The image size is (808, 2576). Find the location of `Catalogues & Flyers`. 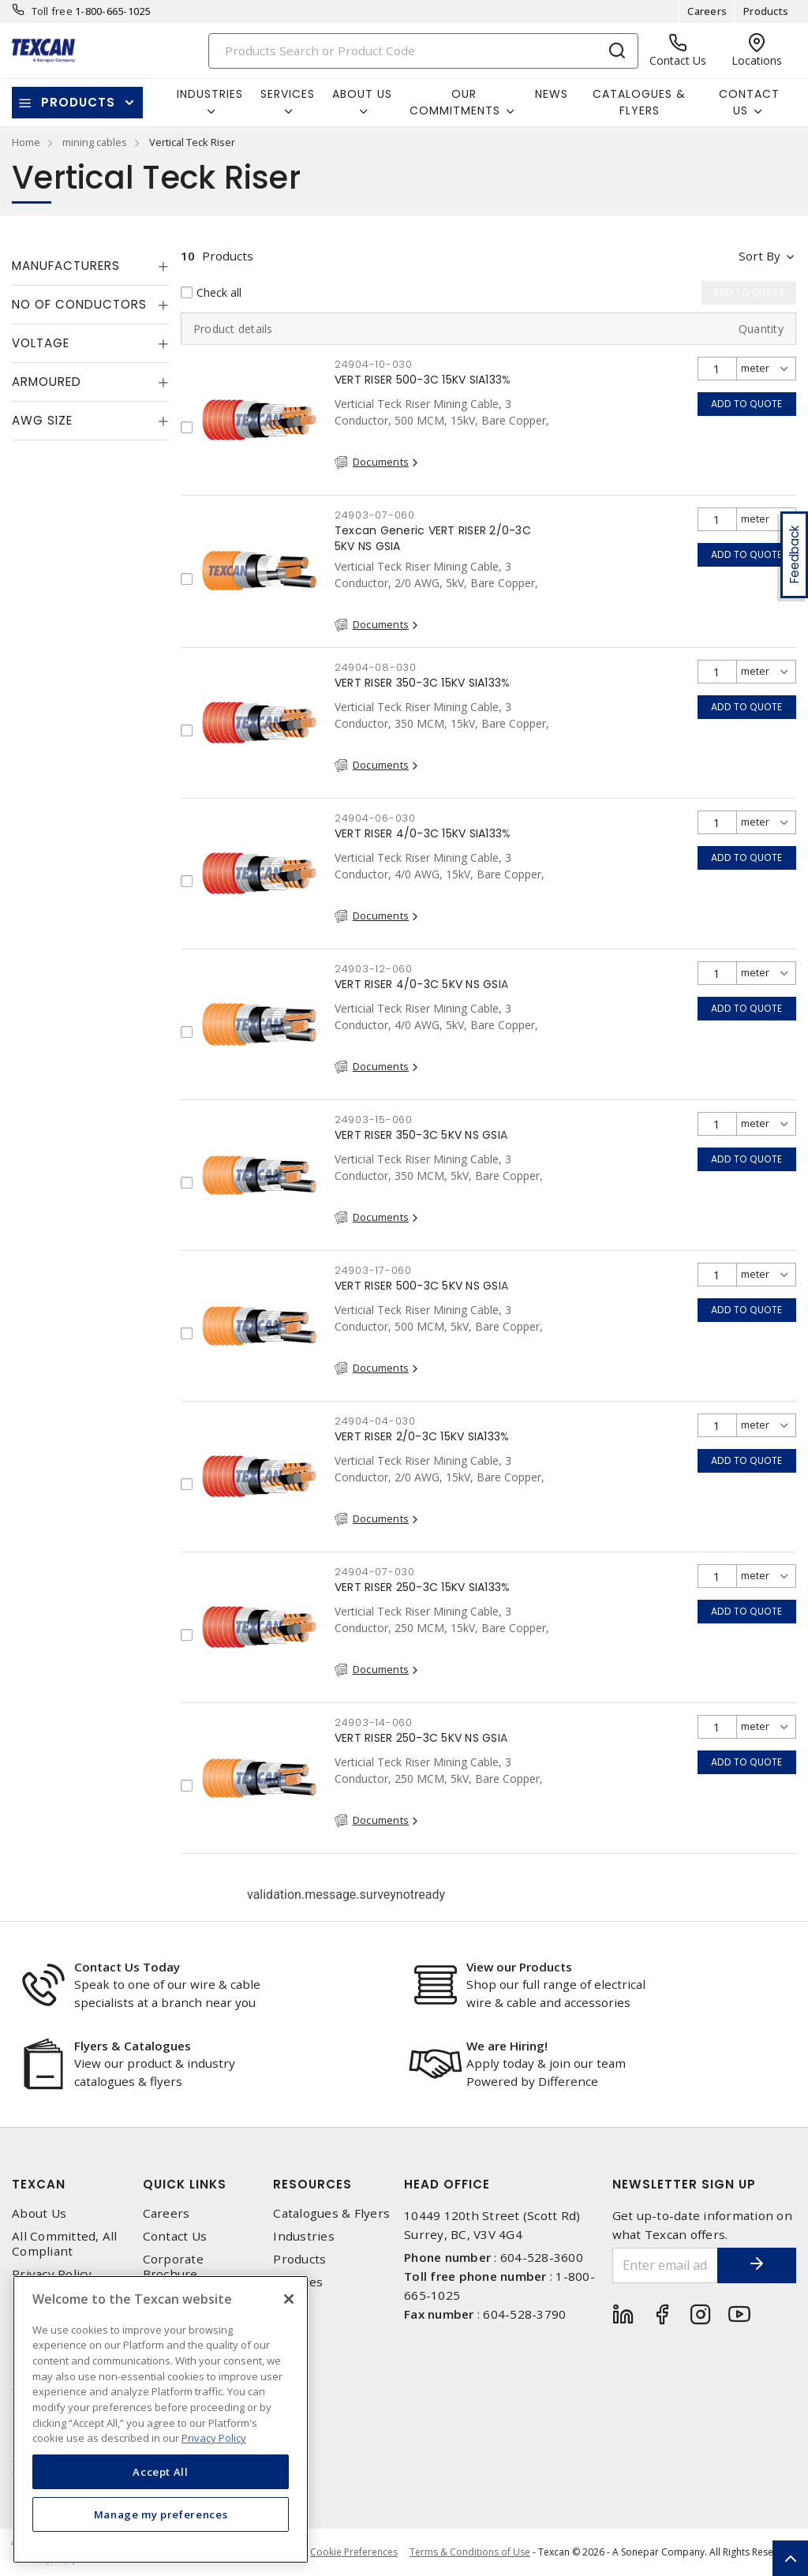

Catalogues & Flyers is located at coordinates (639, 102).